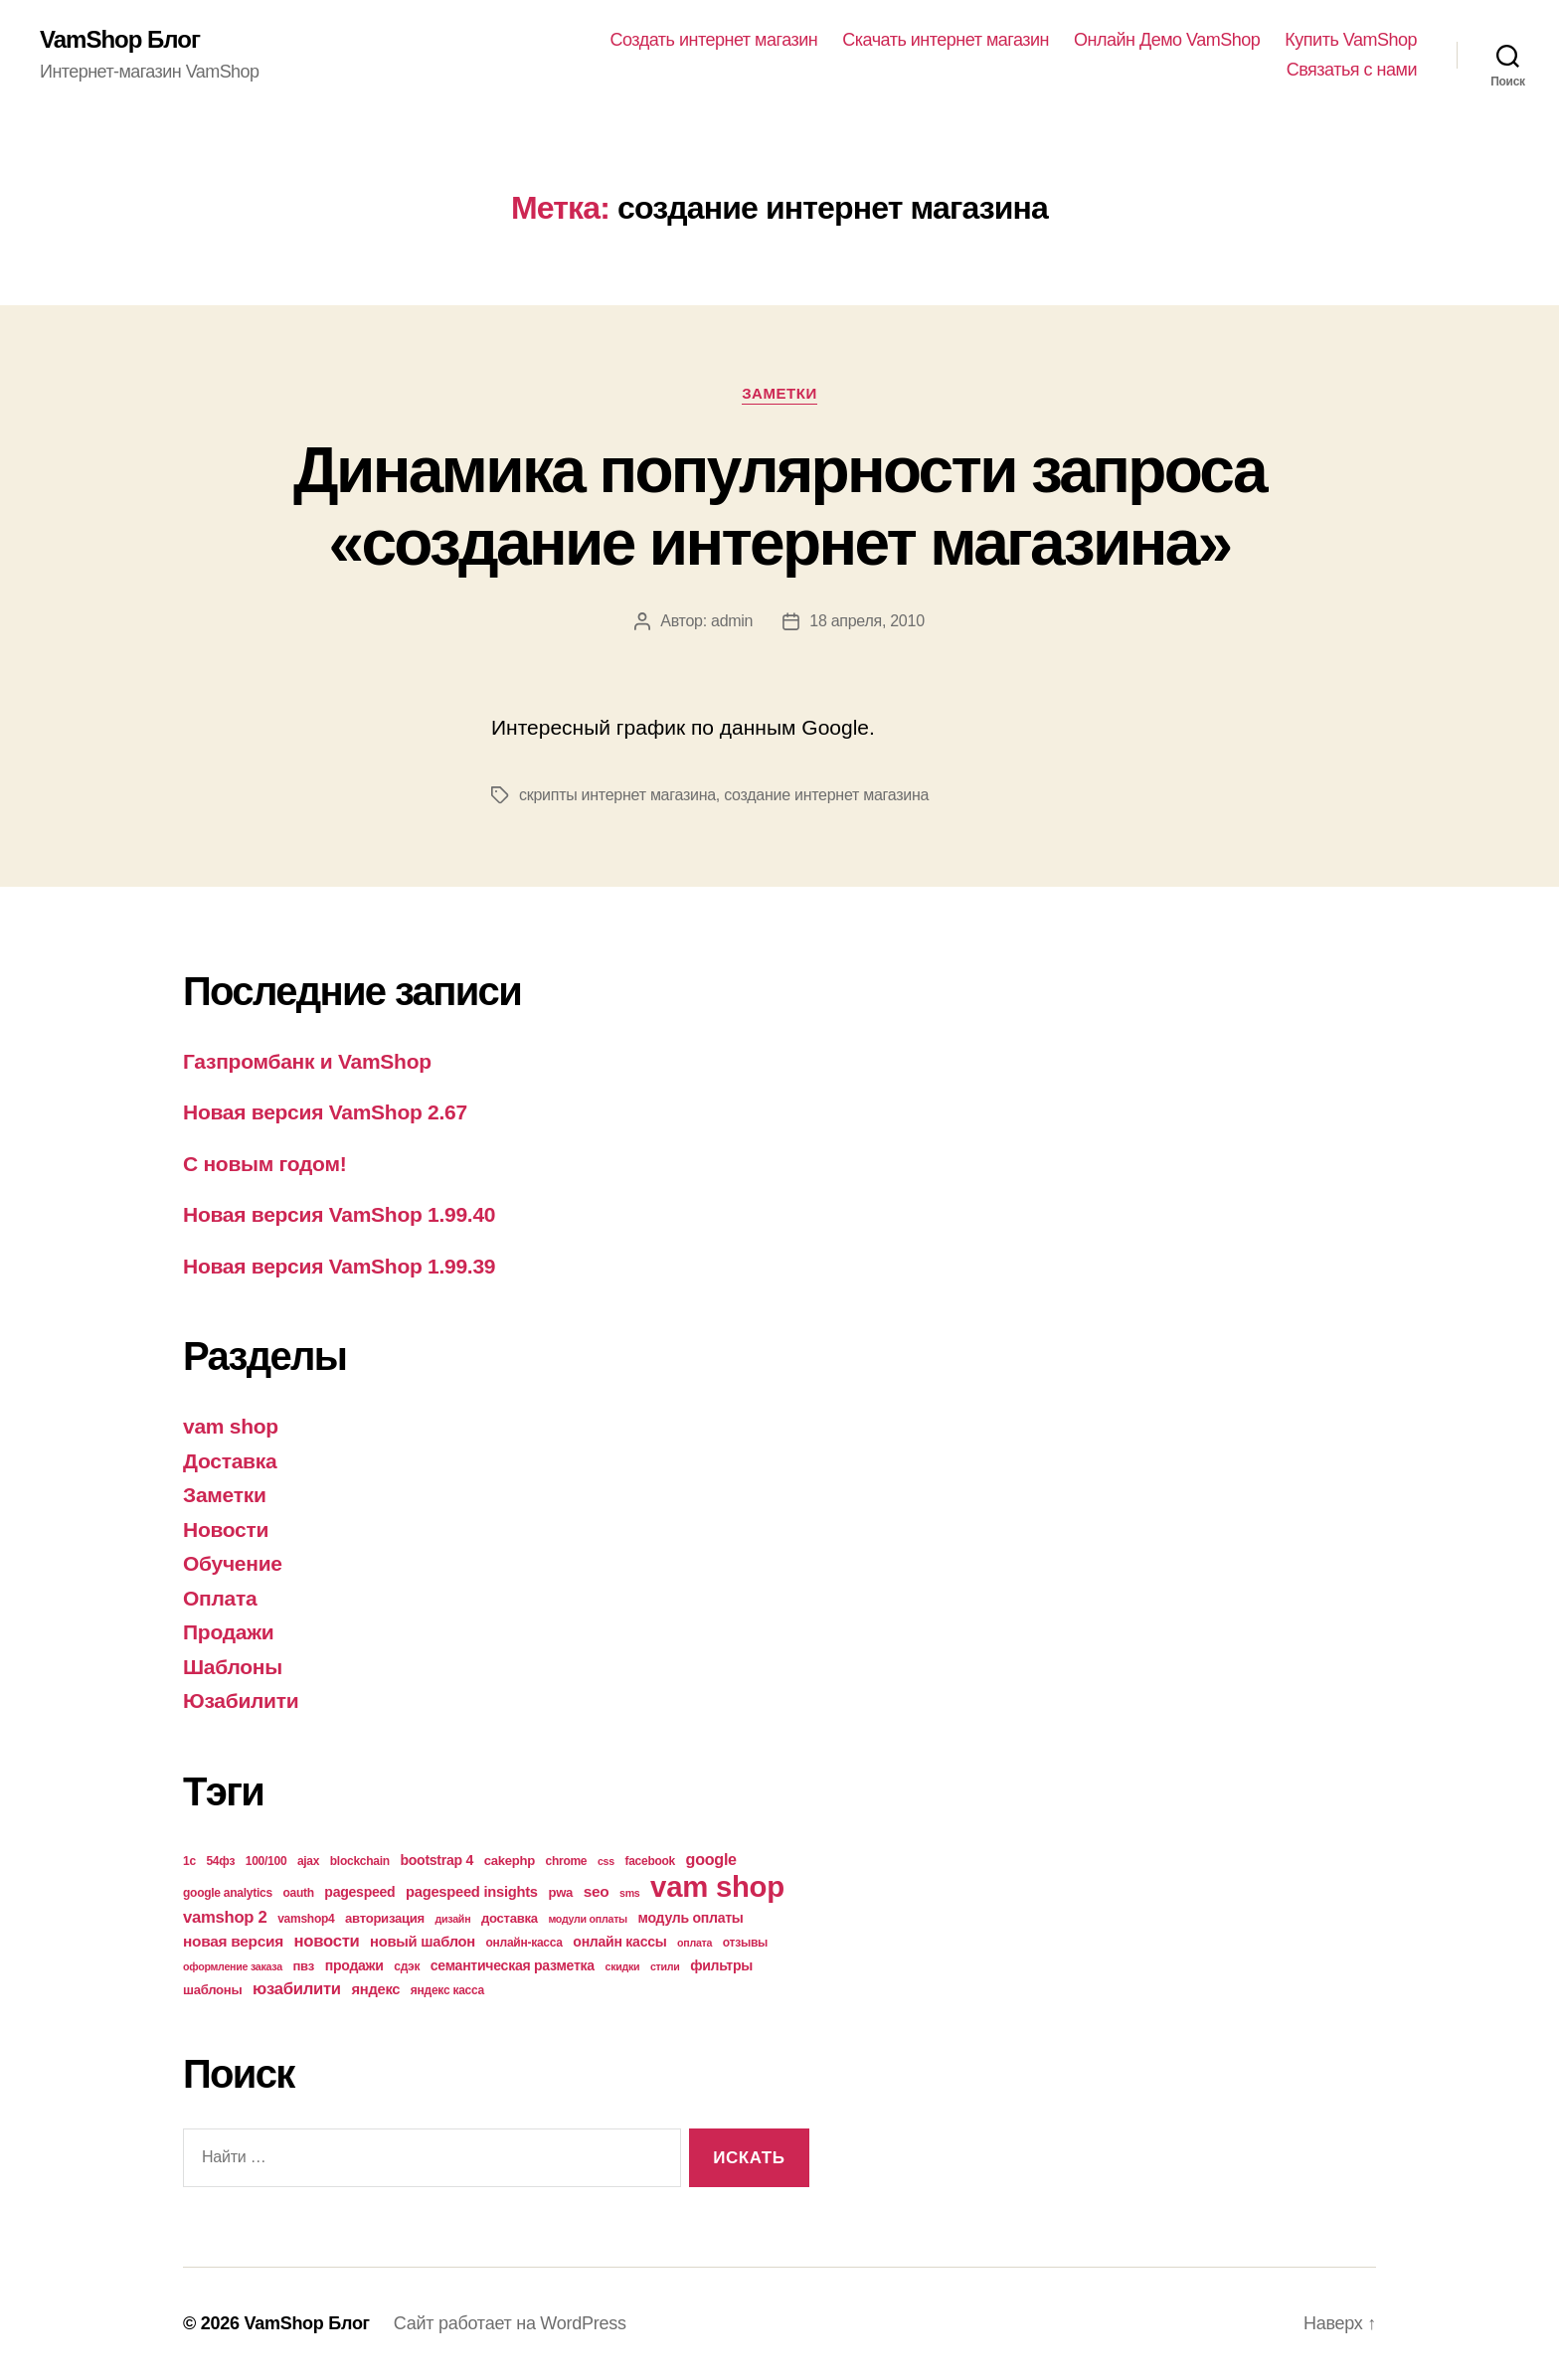  I want to click on создание интернет магазина, so click(826, 794).